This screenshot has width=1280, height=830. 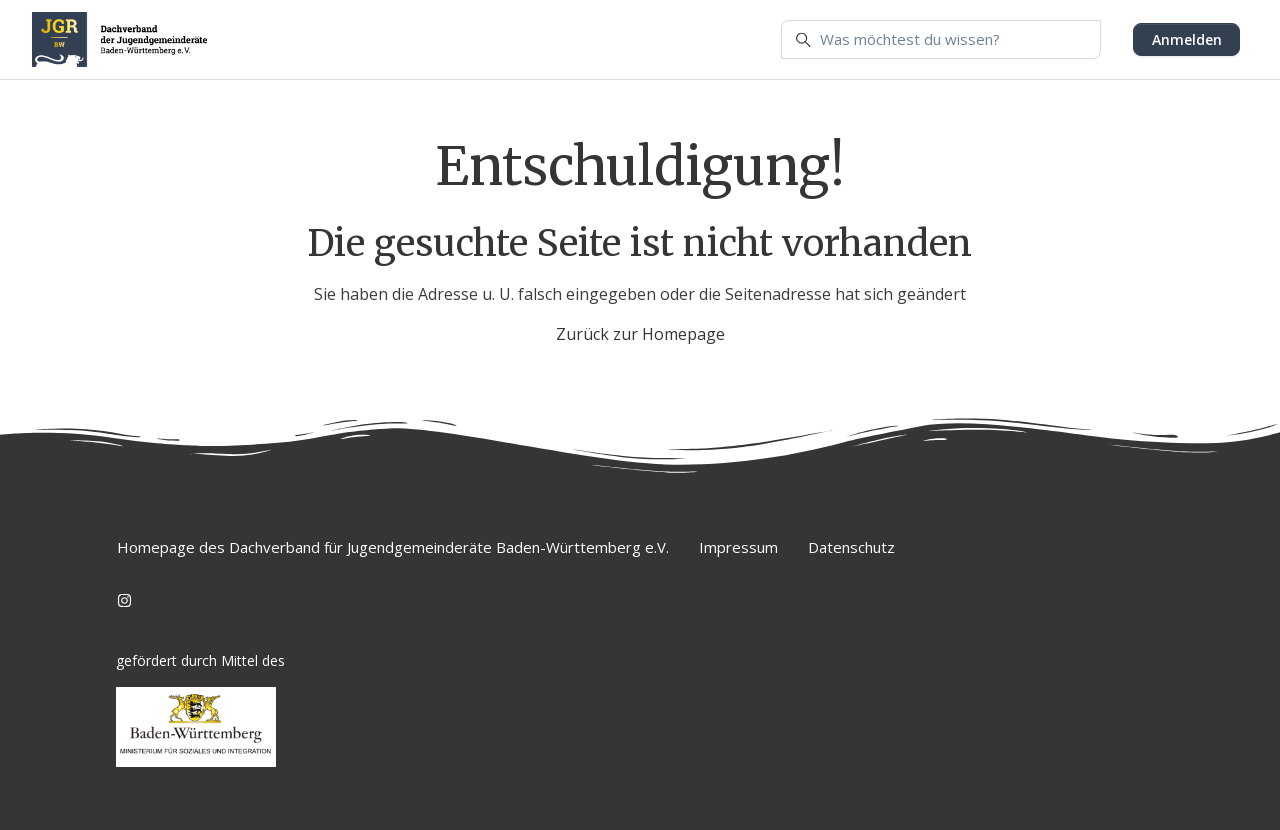 I want to click on Homepage des Dachverband für Jugendgemeinderäte Baden-Württemberg e.V., so click(x=393, y=547).